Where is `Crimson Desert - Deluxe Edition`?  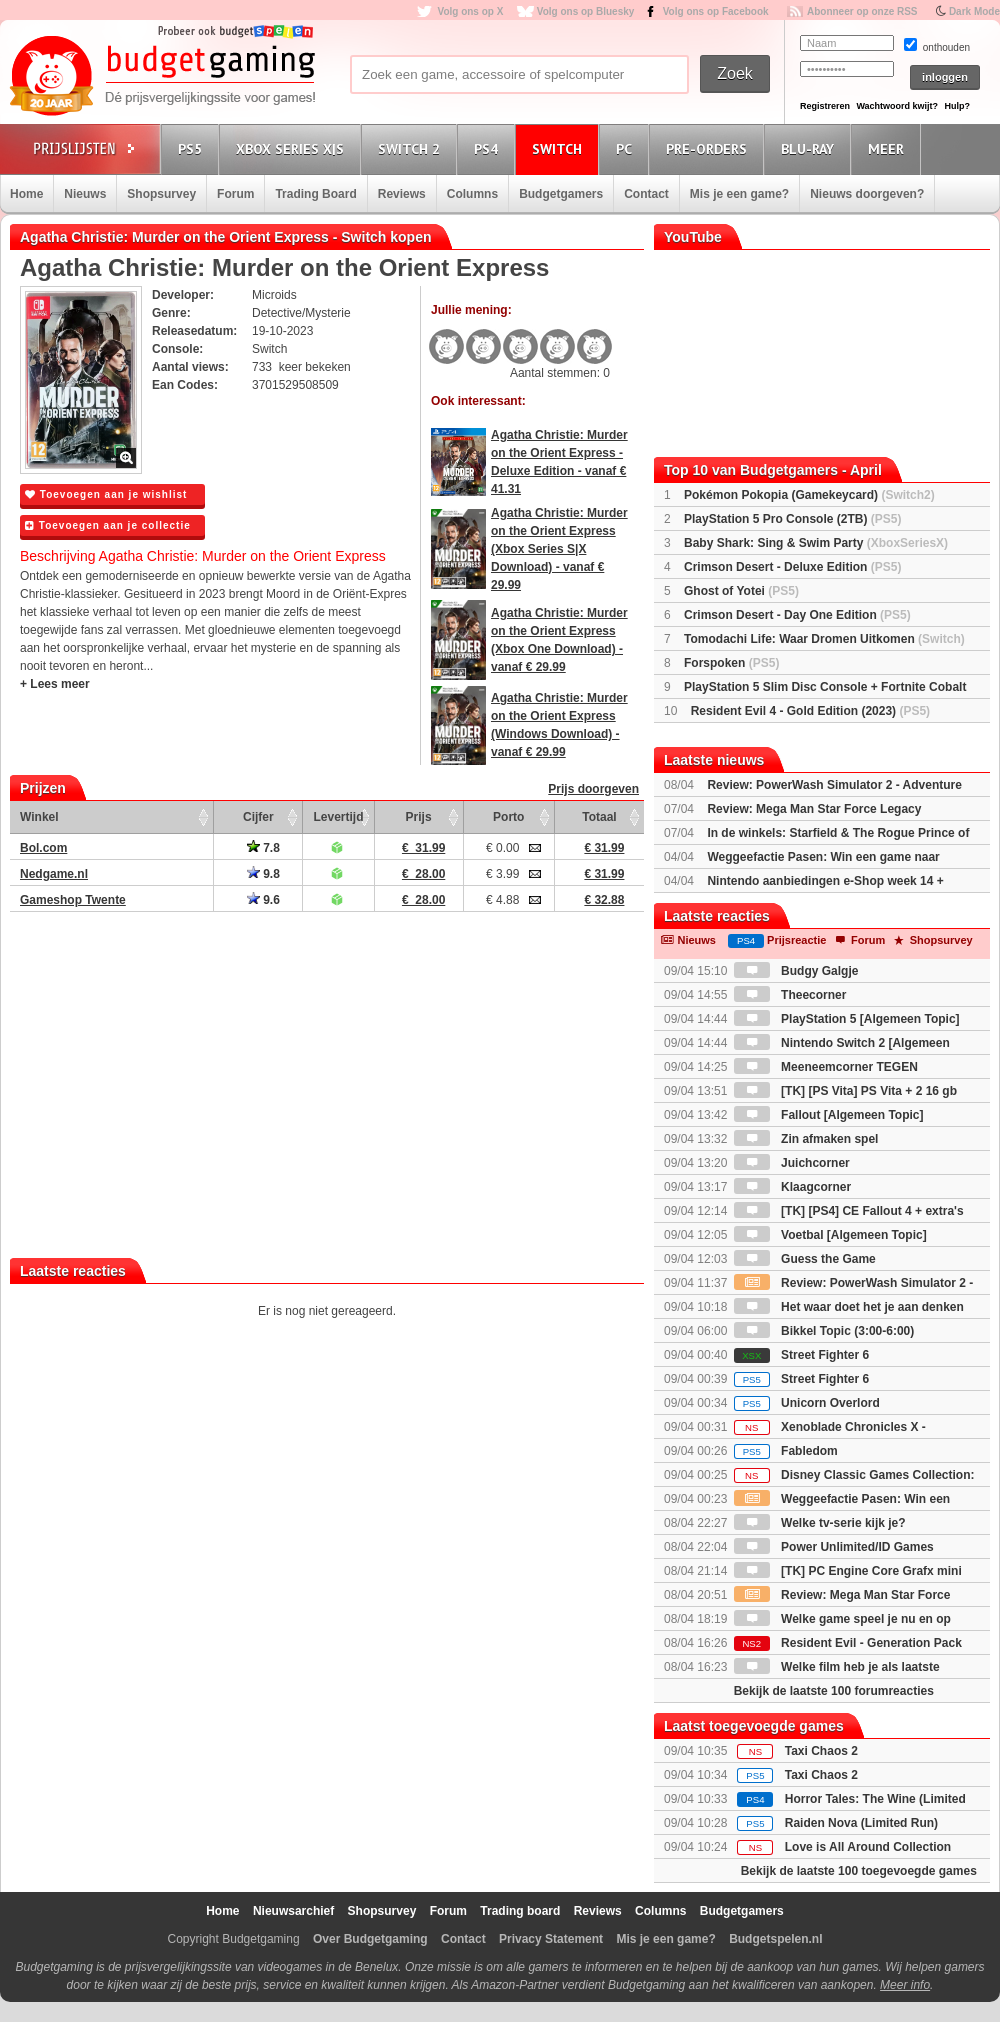
Crimson Desert - Deluxe Edition is located at coordinates (792, 567).